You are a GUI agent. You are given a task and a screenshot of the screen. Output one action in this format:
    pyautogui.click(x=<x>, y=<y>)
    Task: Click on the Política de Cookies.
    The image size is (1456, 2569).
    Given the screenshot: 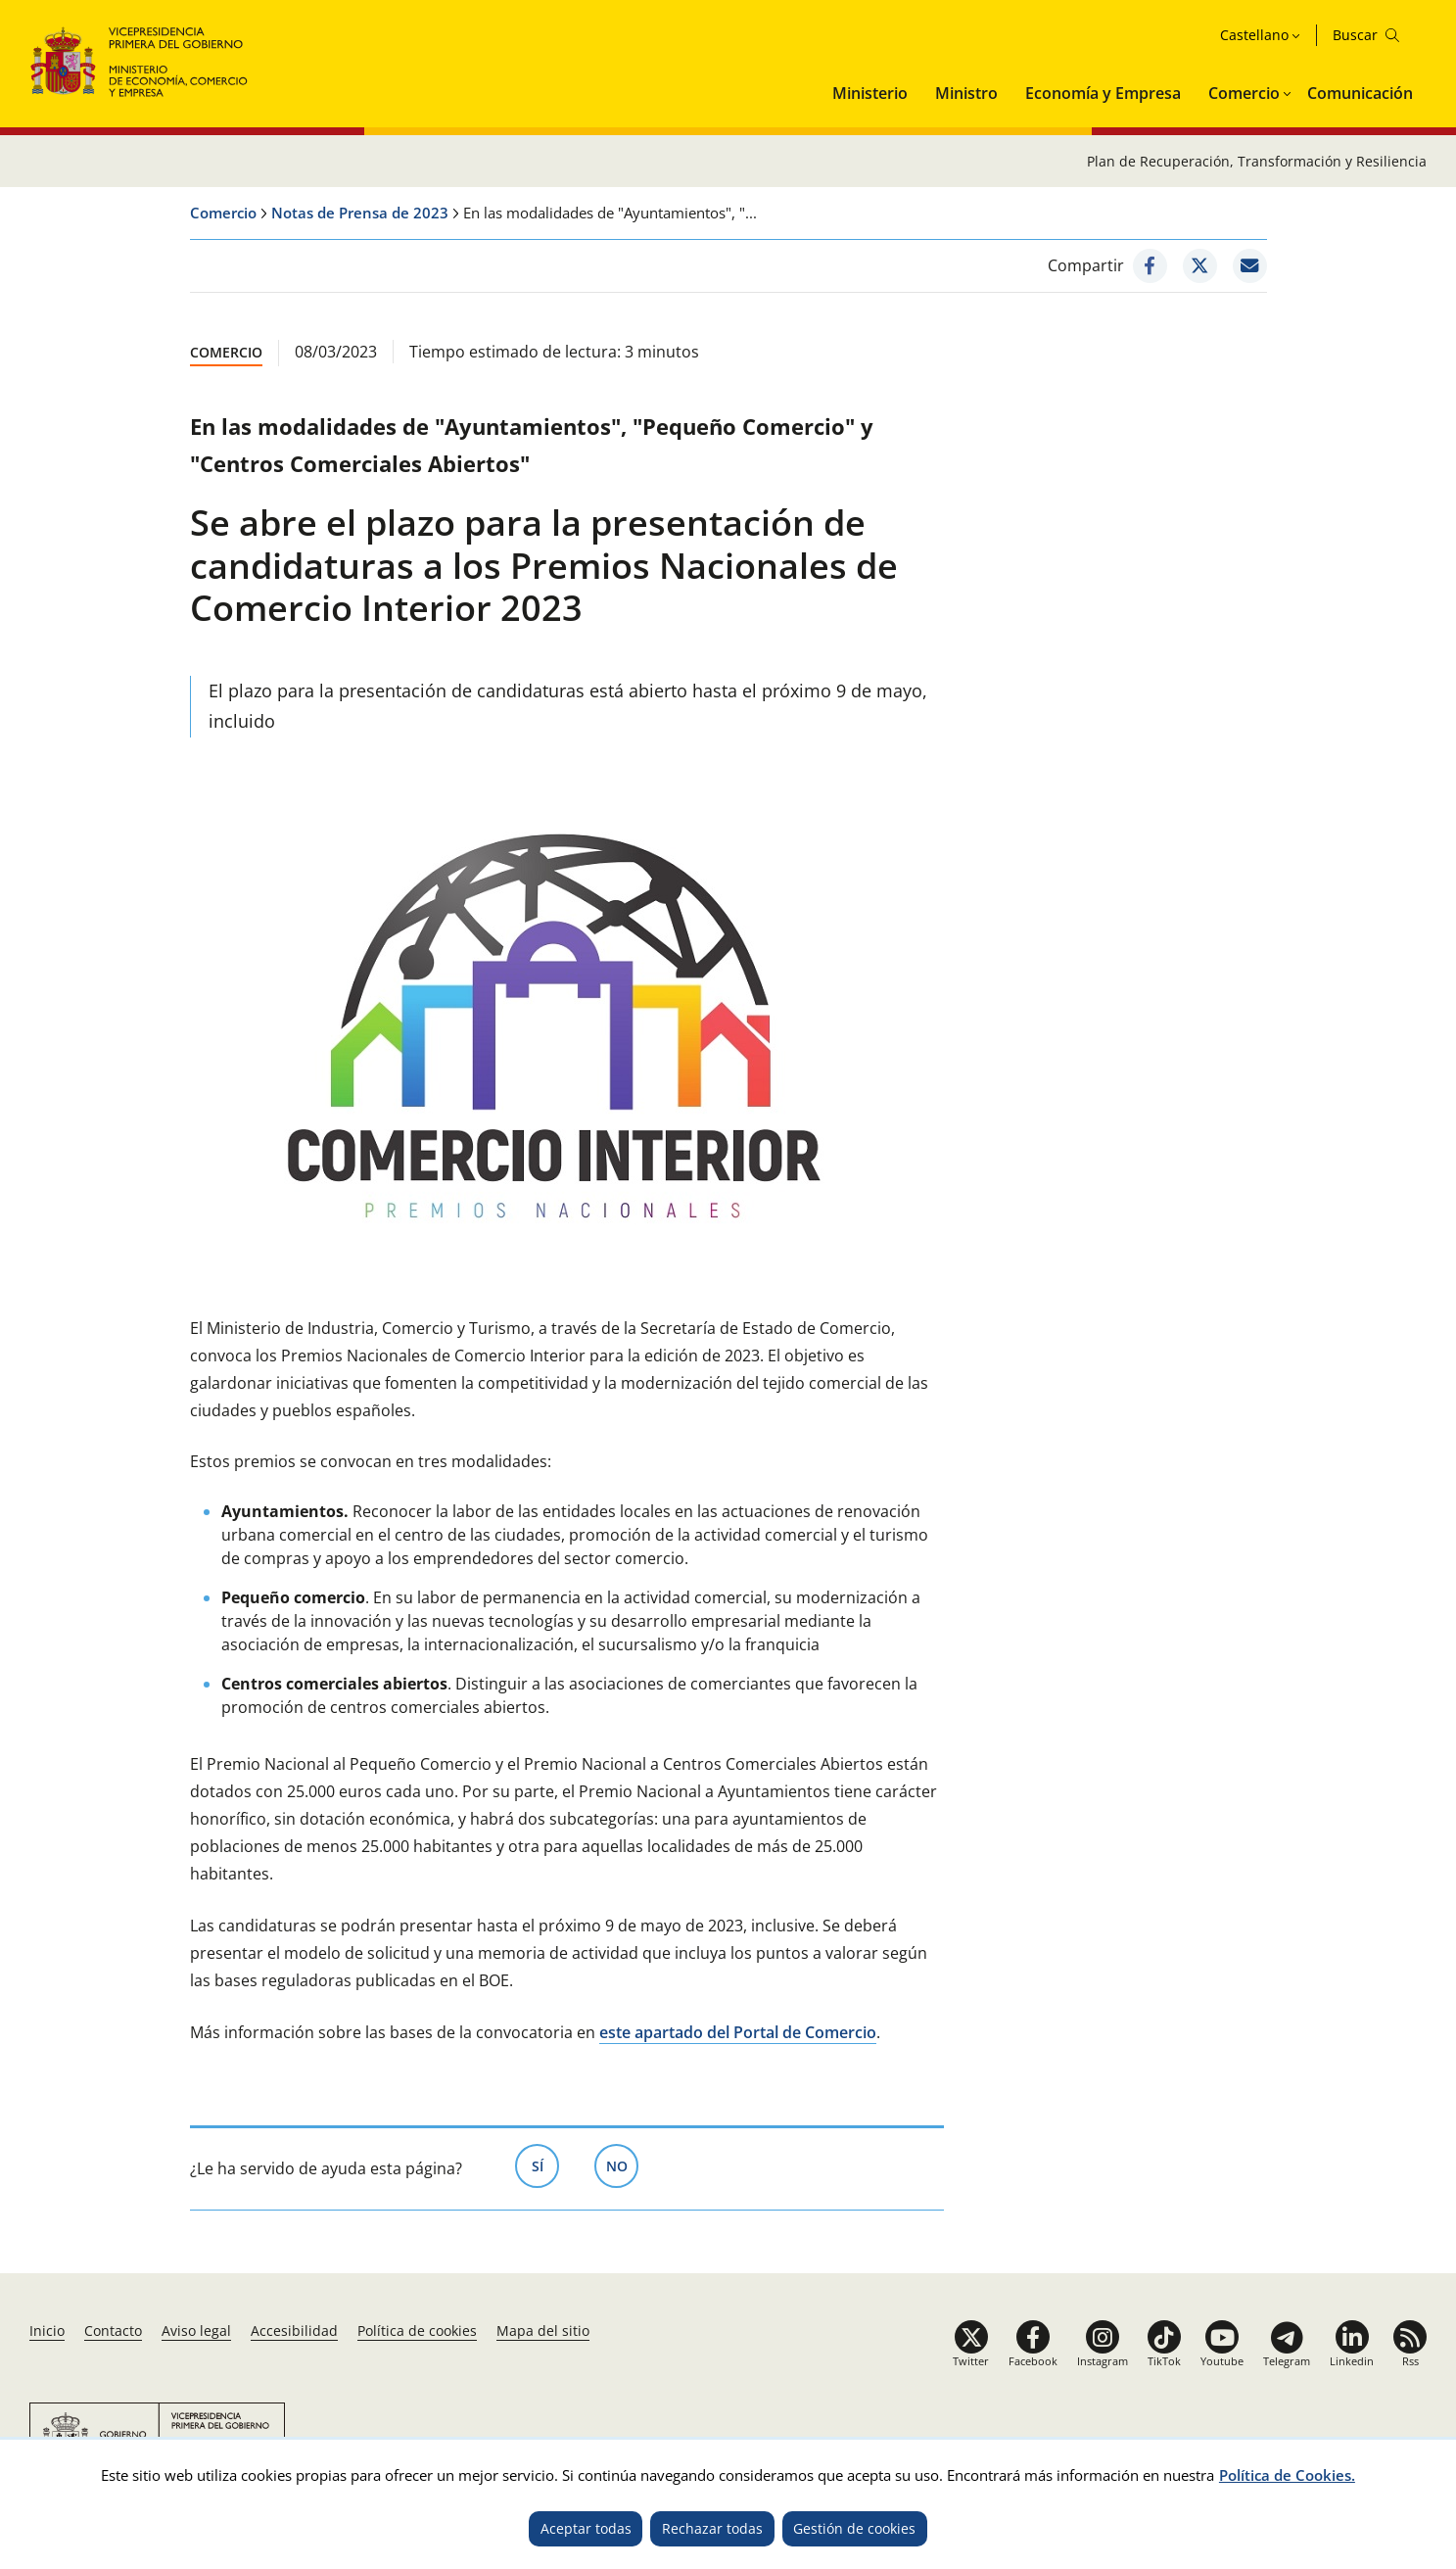 What is the action you would take?
    pyautogui.click(x=1287, y=2475)
    